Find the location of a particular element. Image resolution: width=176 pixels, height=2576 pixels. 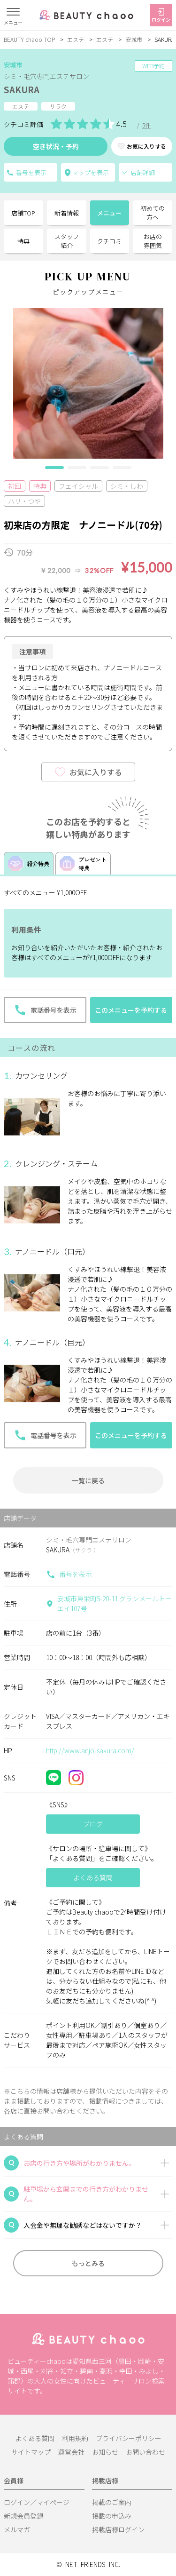

新着情報 is located at coordinates (66, 212).